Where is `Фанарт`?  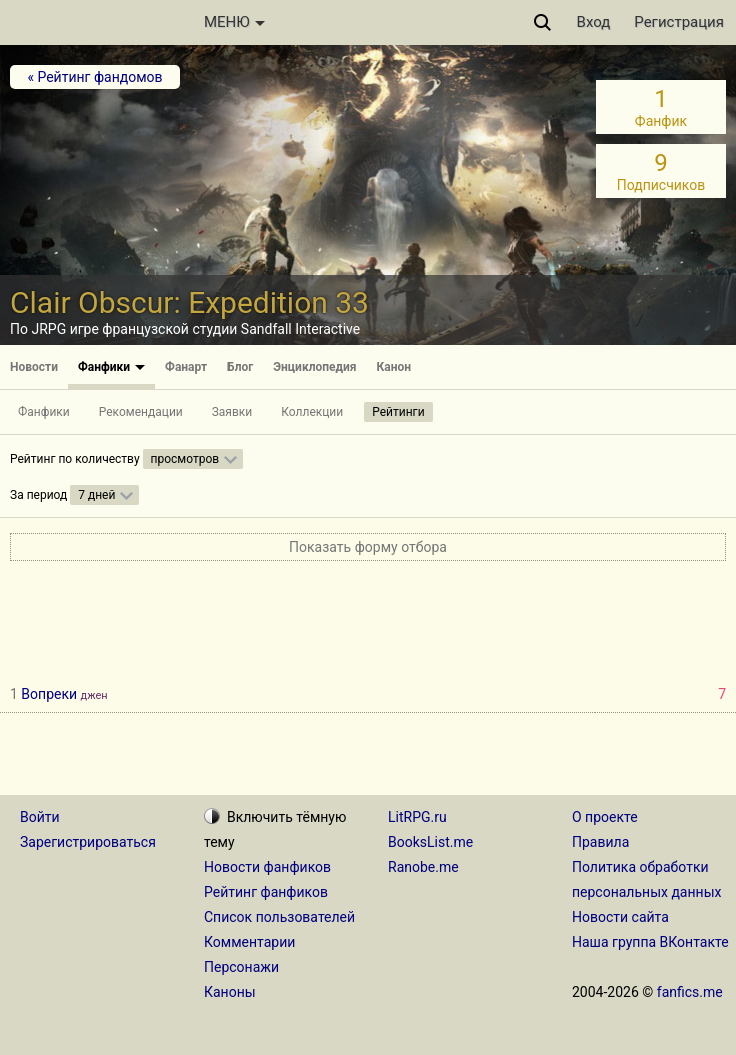 Фанарт is located at coordinates (186, 367).